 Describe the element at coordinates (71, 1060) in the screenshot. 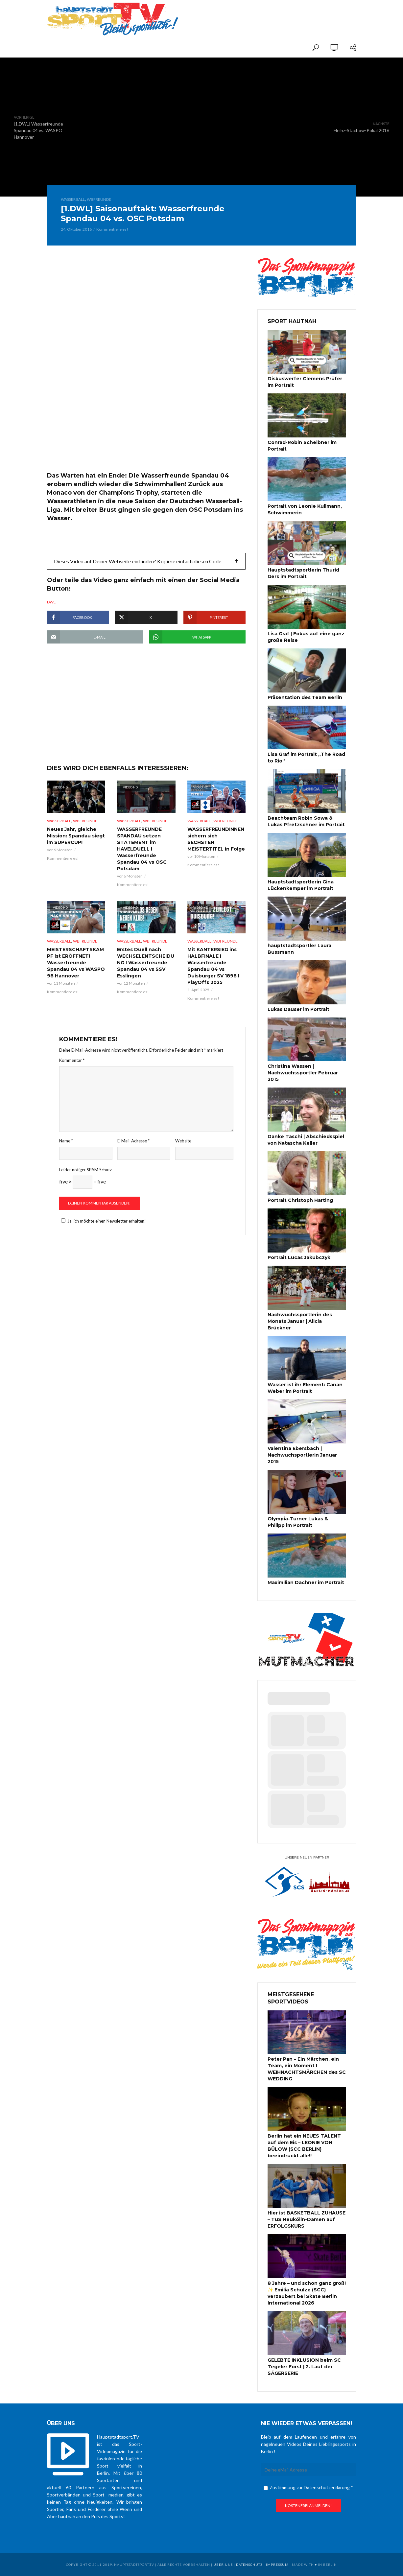

I see `Kommentar` at that location.